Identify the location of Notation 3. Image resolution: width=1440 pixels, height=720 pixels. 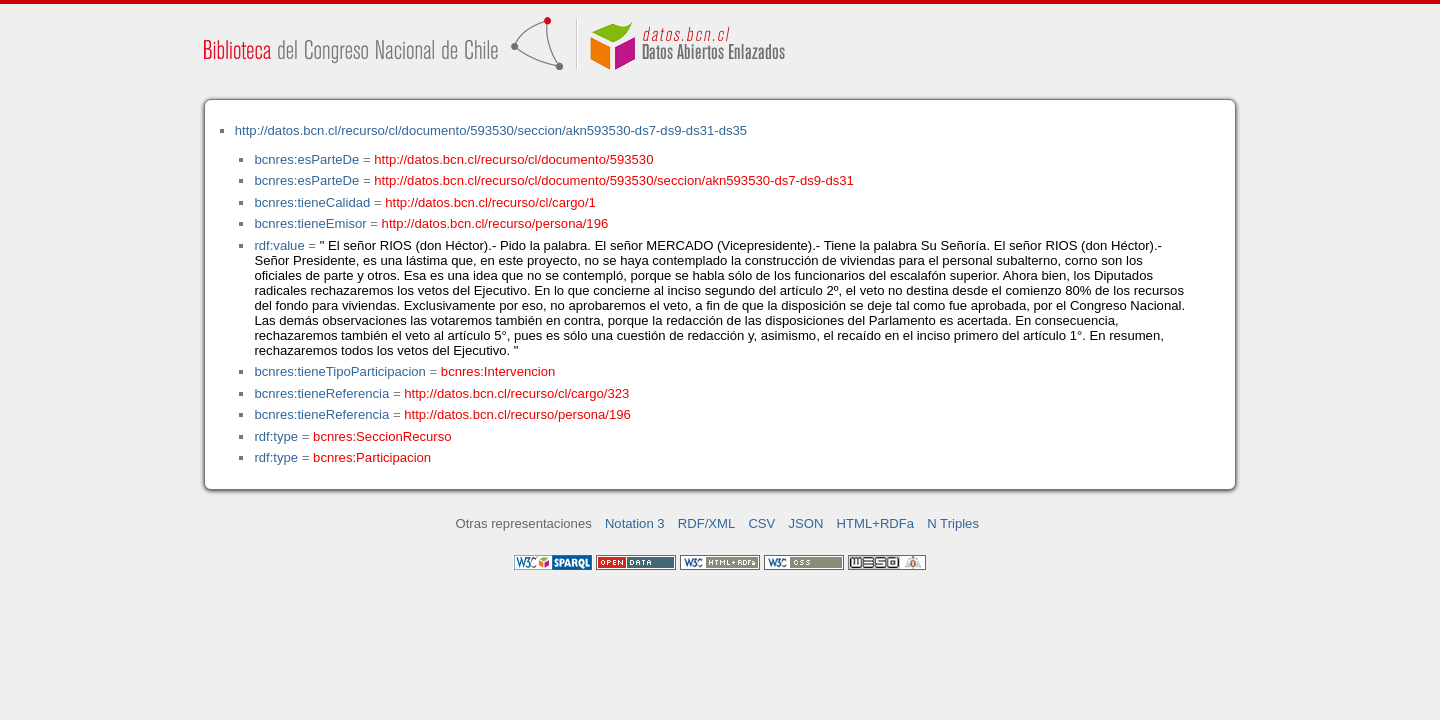
(635, 523).